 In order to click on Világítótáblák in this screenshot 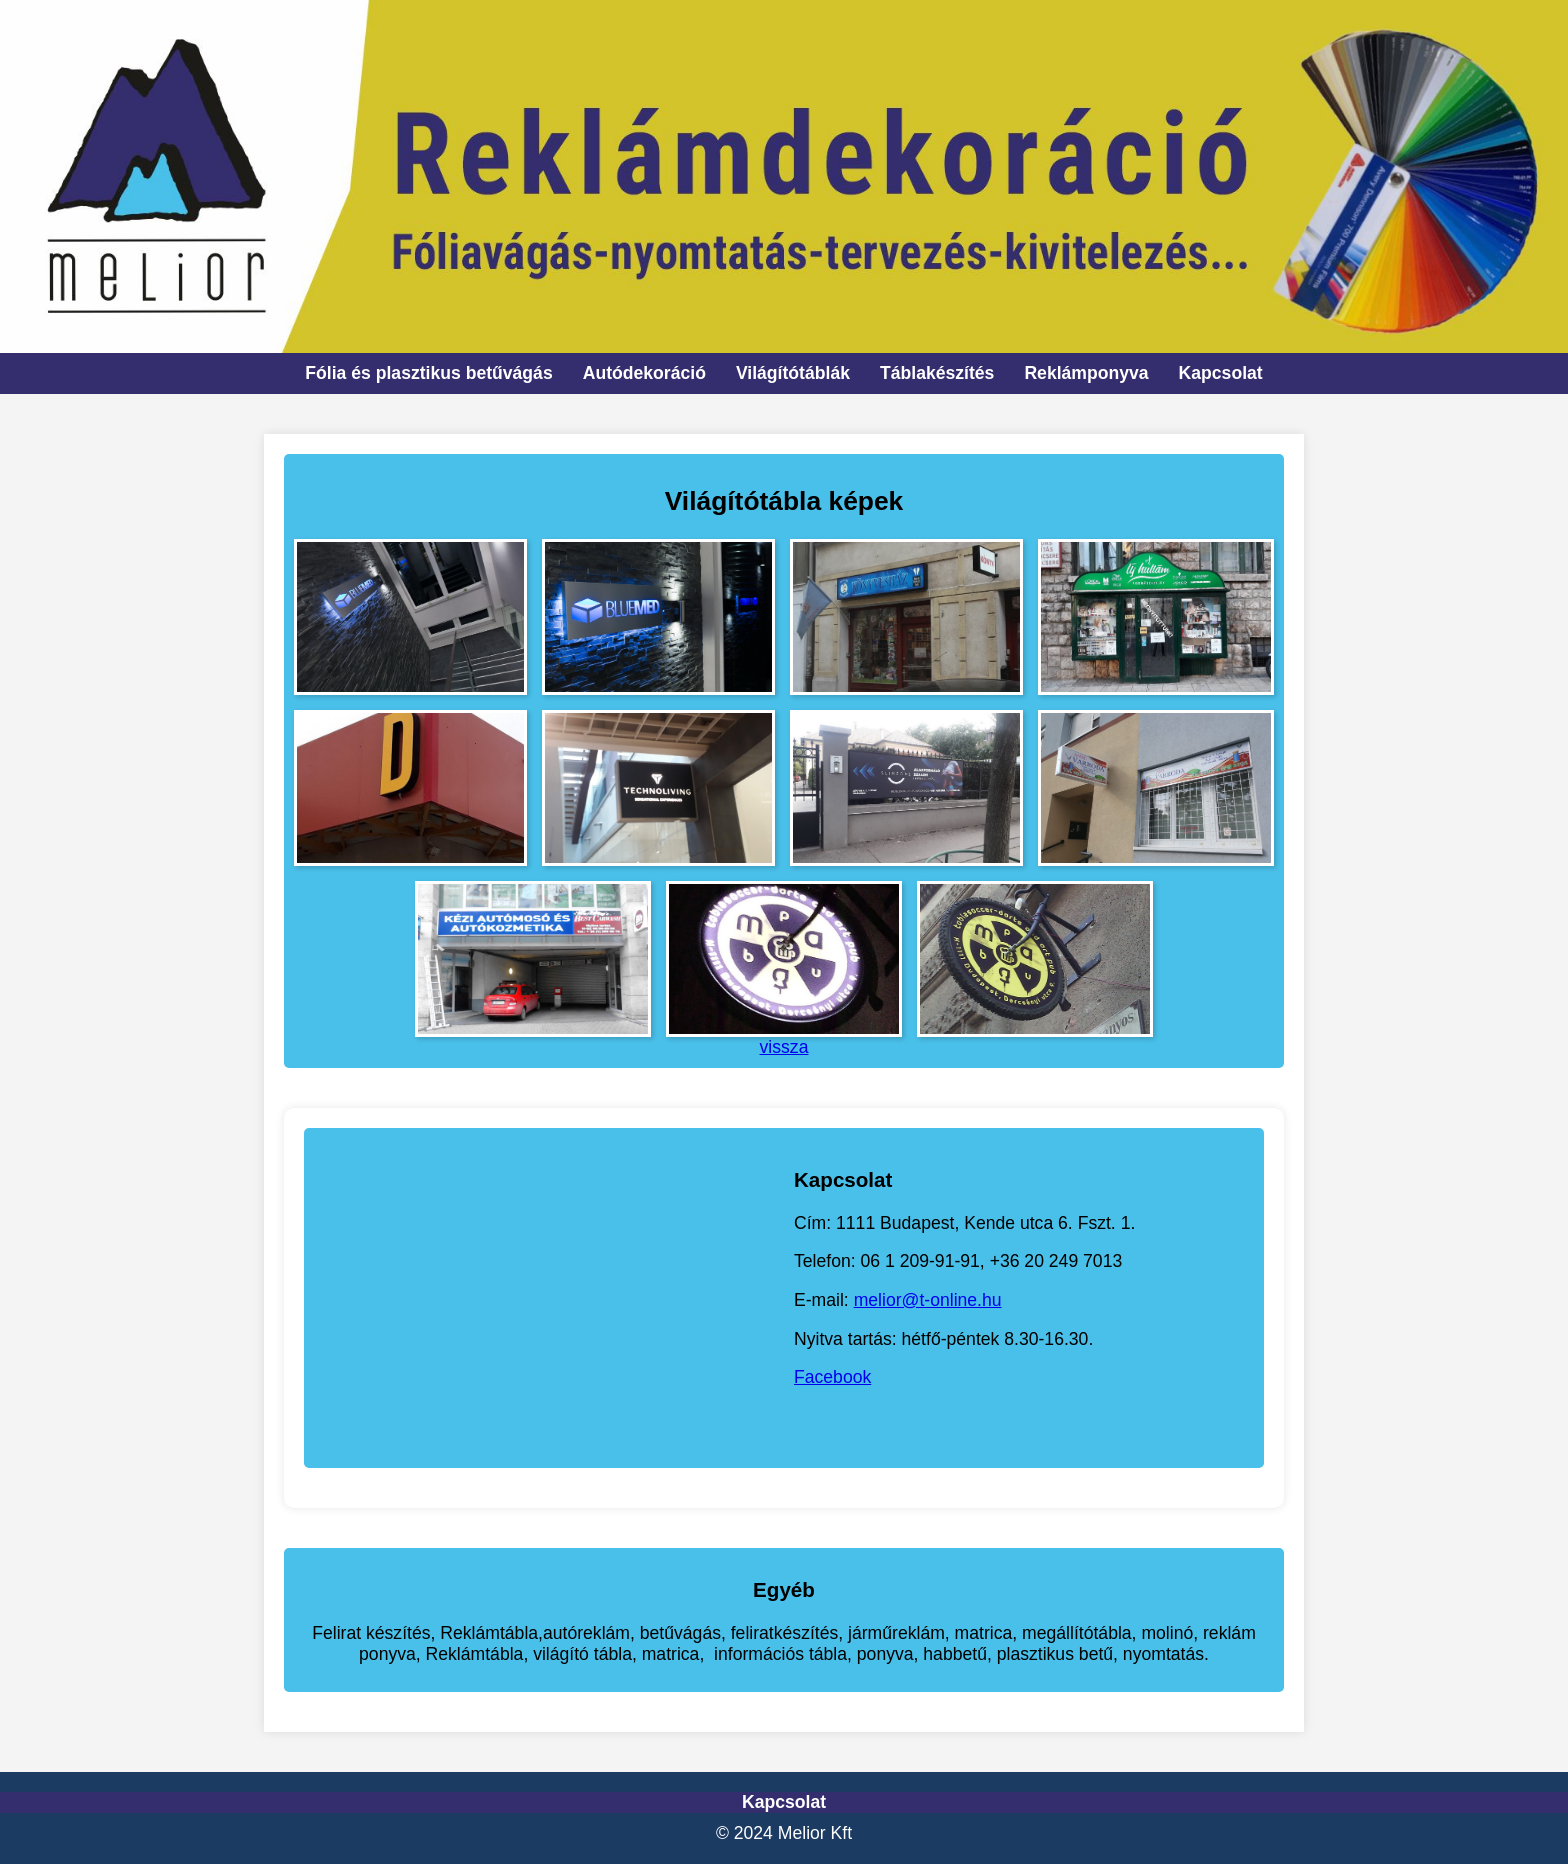, I will do `click(793, 373)`.